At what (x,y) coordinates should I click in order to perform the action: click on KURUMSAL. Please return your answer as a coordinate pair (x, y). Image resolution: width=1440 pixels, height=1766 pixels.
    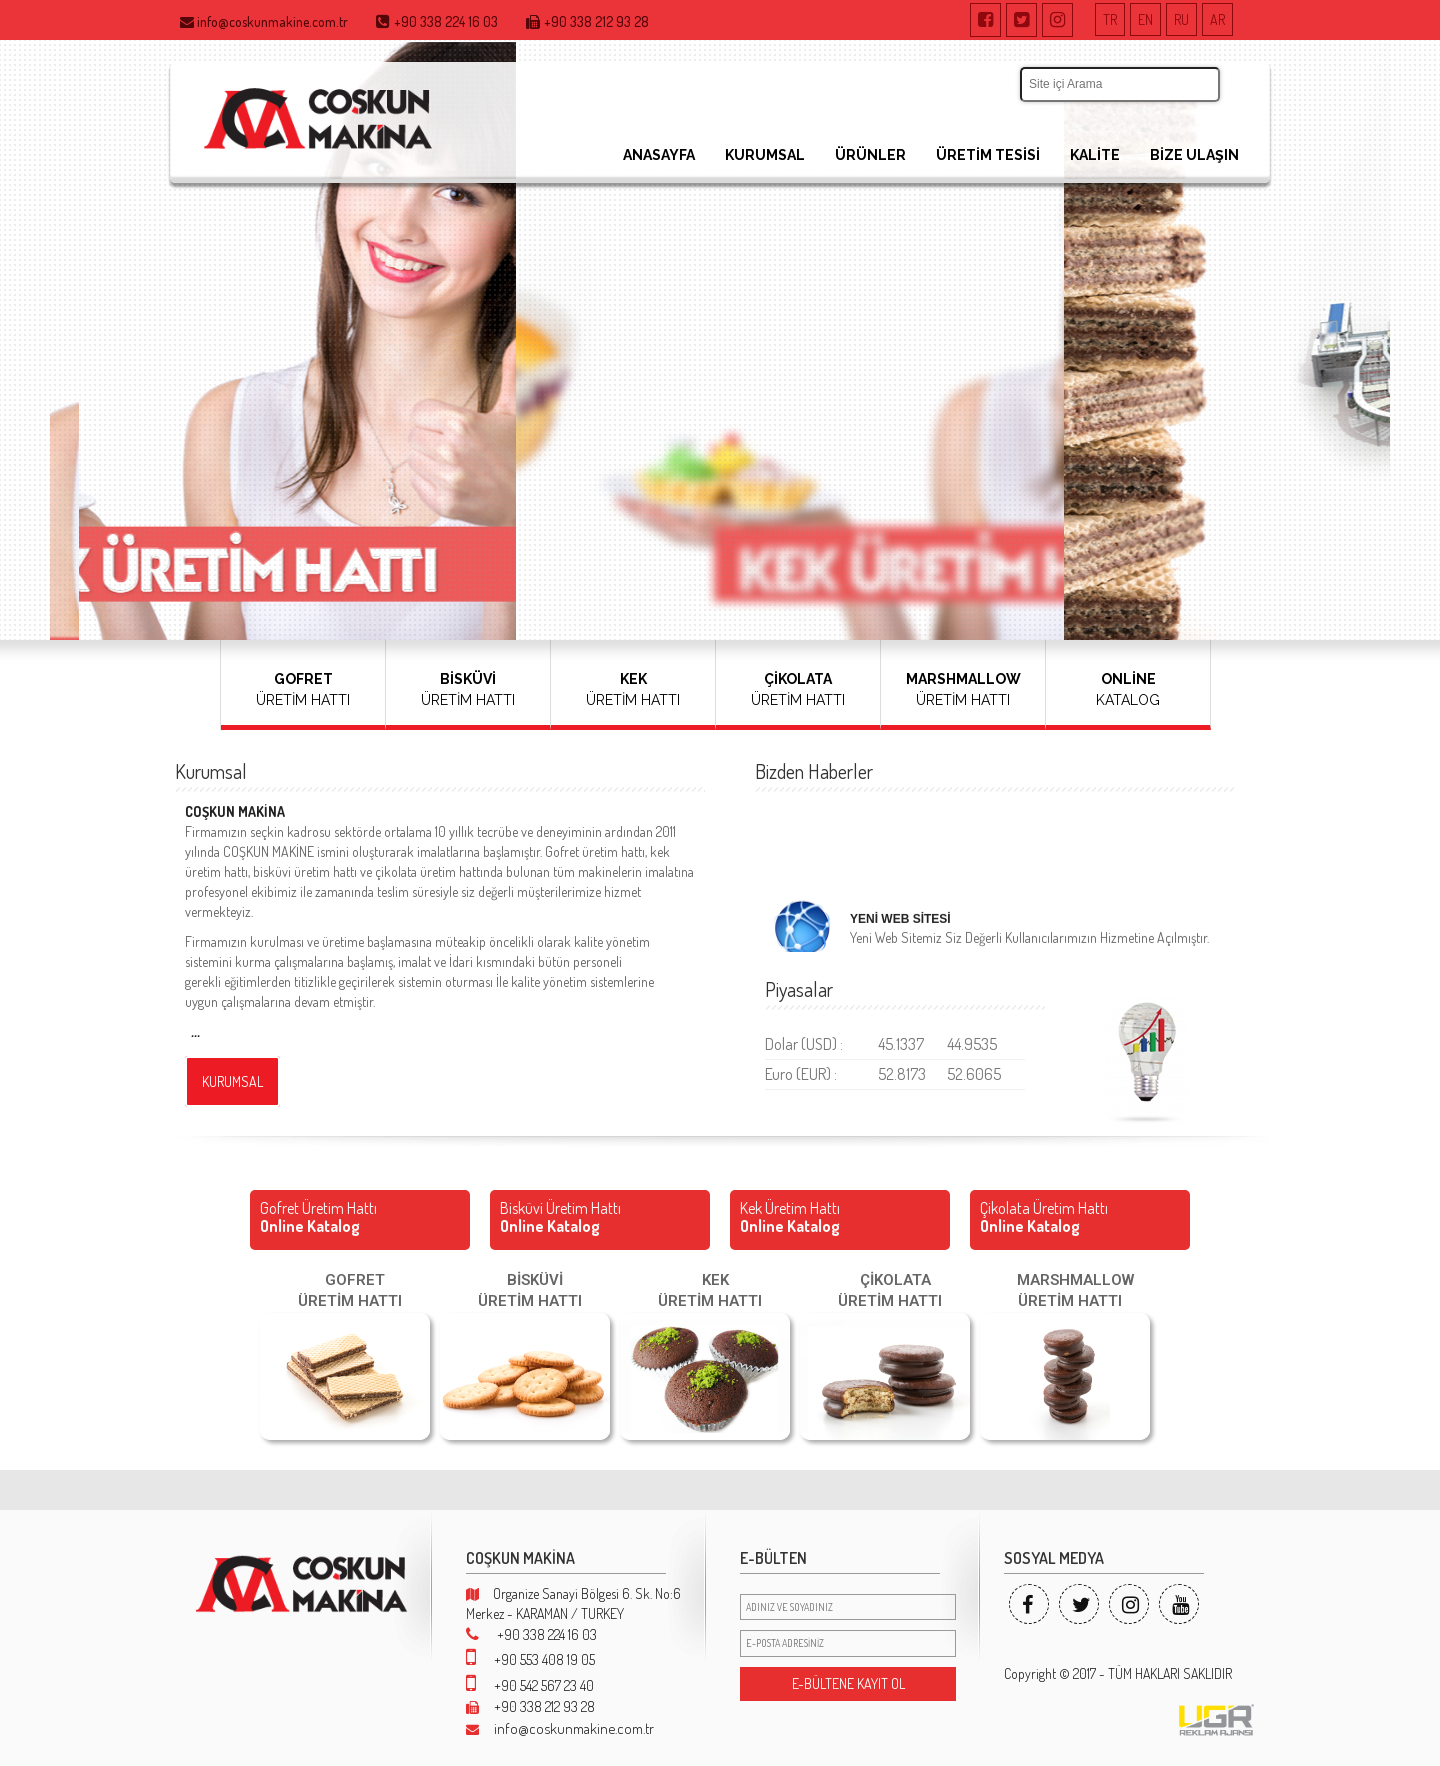
    Looking at the image, I should click on (765, 155).